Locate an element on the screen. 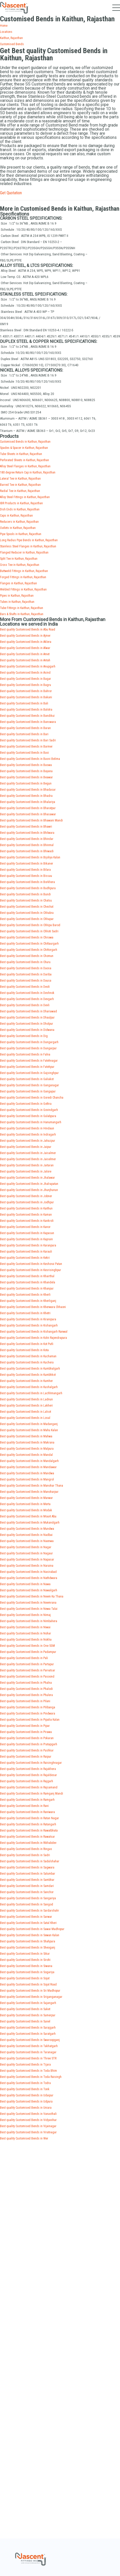  Best quality Customised Bends in Mandalgarh is located at coordinates (29, 1461).